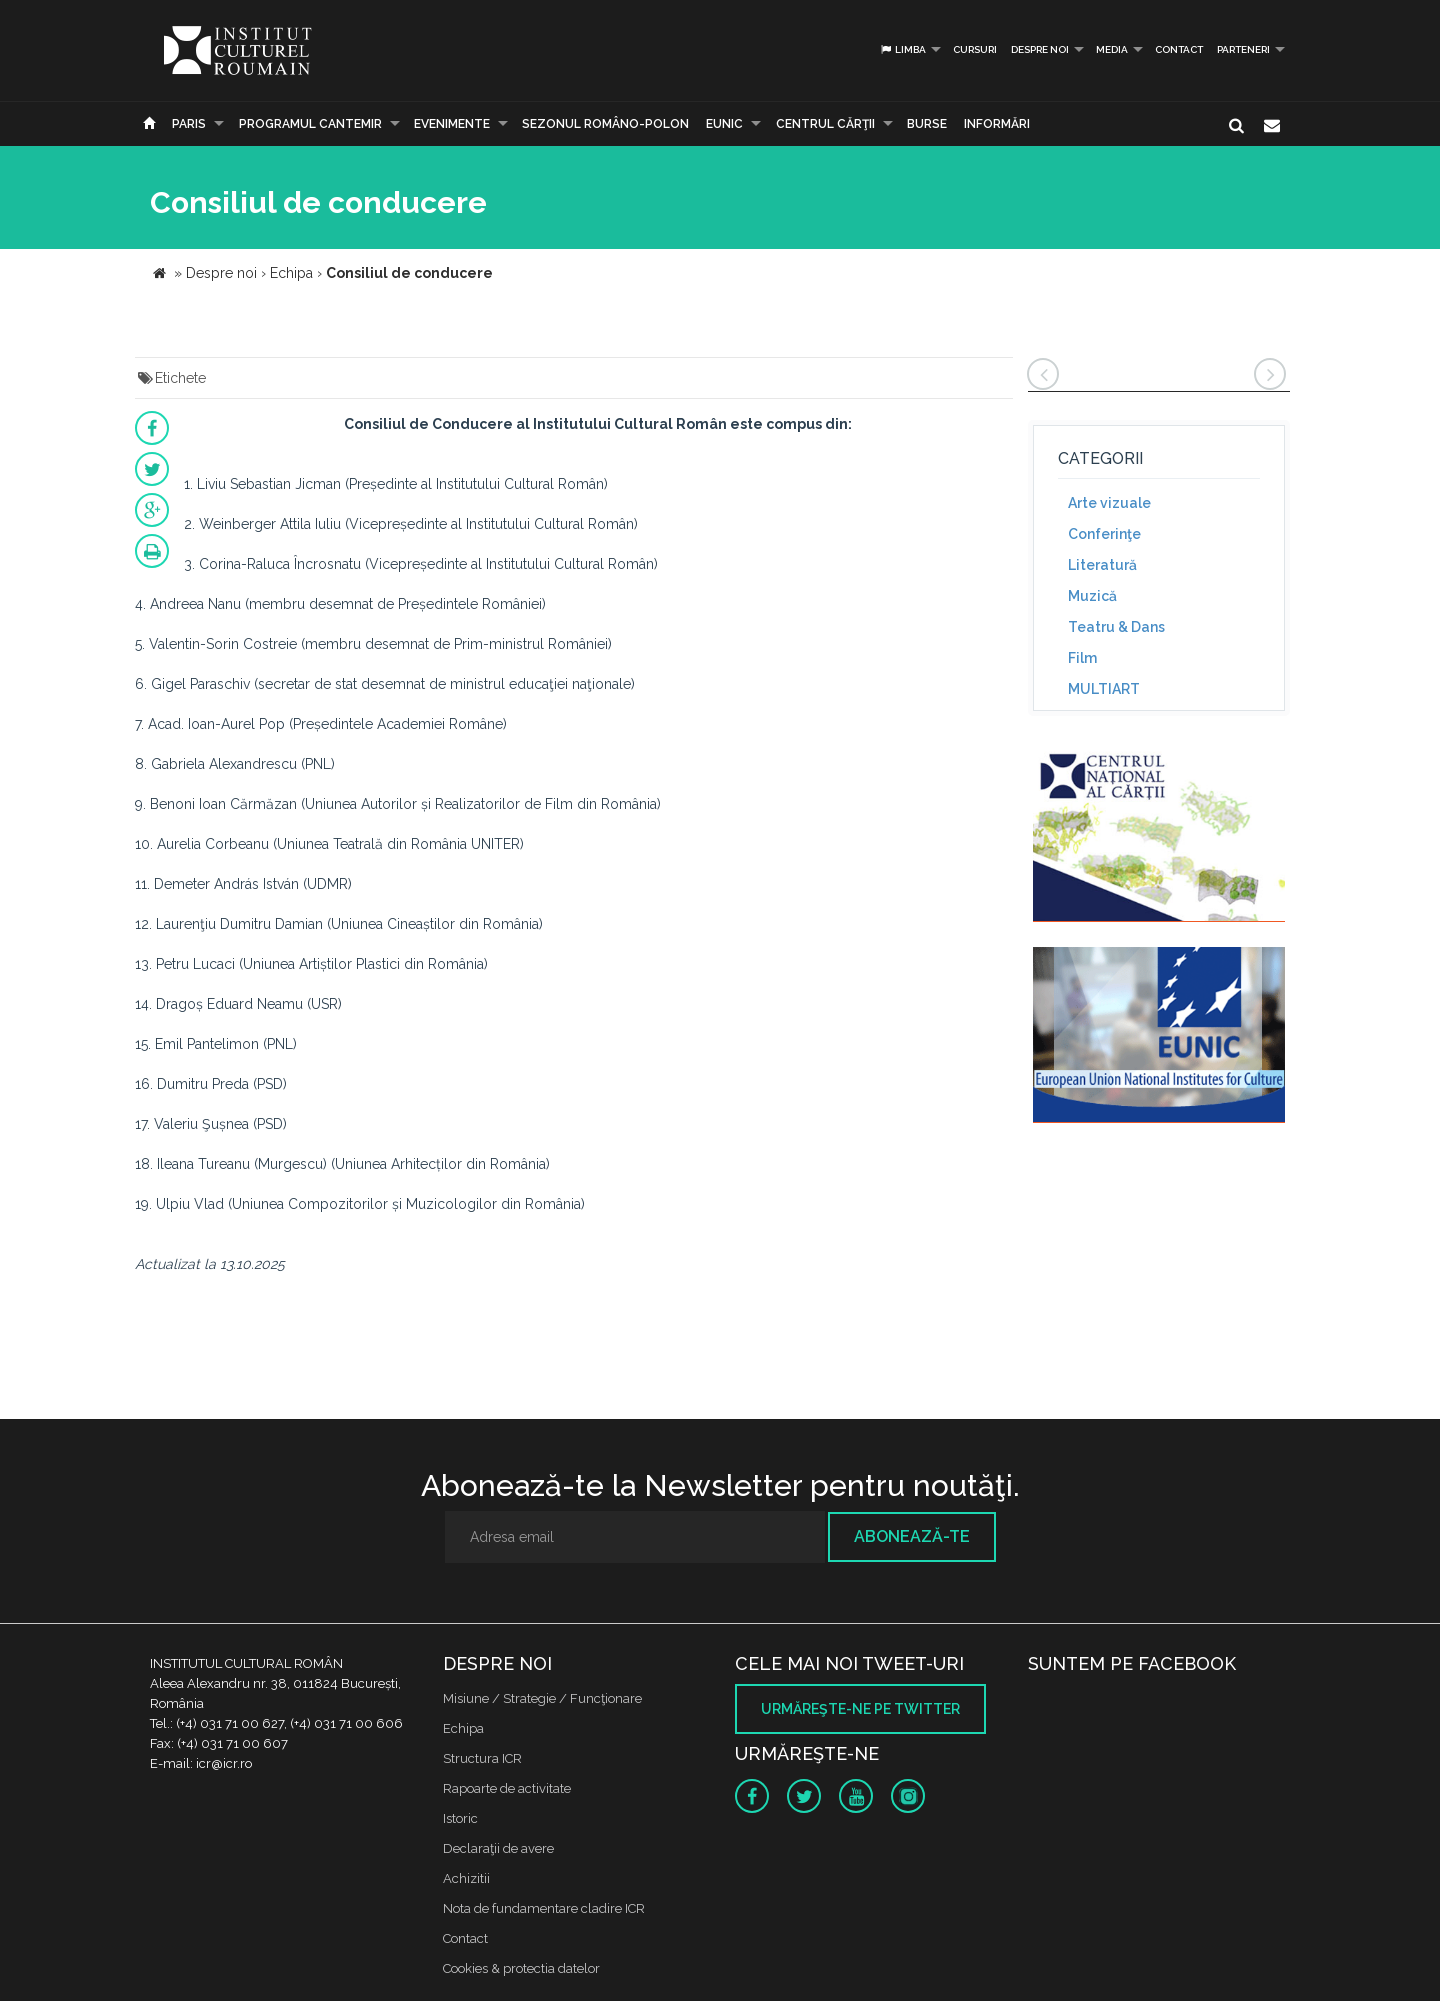 The height and width of the screenshot is (2001, 1440). Describe the element at coordinates (1109, 503) in the screenshot. I see `Arte vizuale` at that location.